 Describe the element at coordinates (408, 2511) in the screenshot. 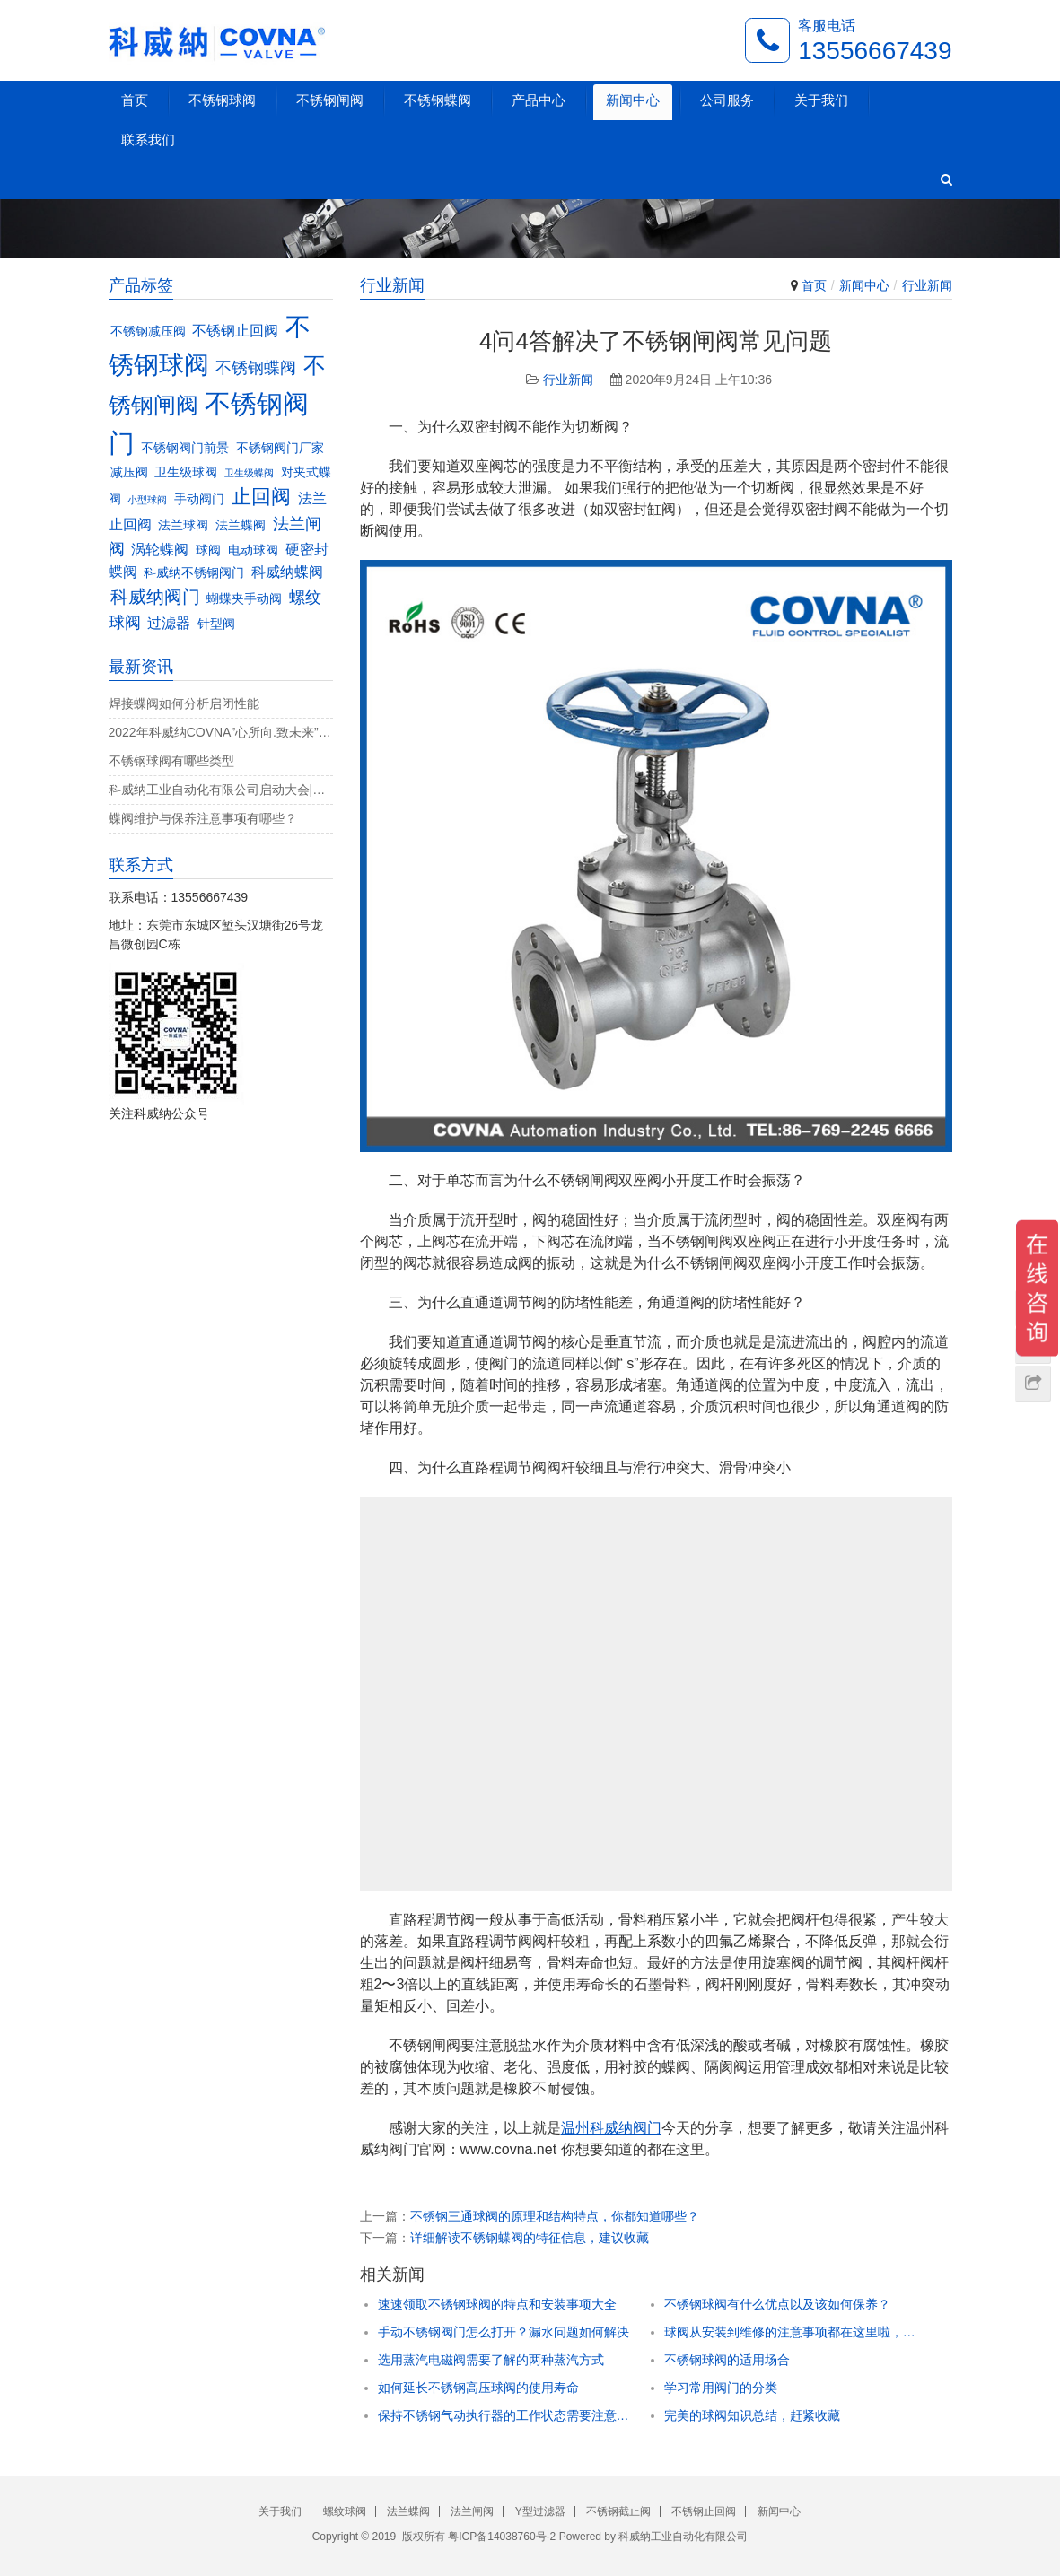

I see `法兰蝶阀` at that location.